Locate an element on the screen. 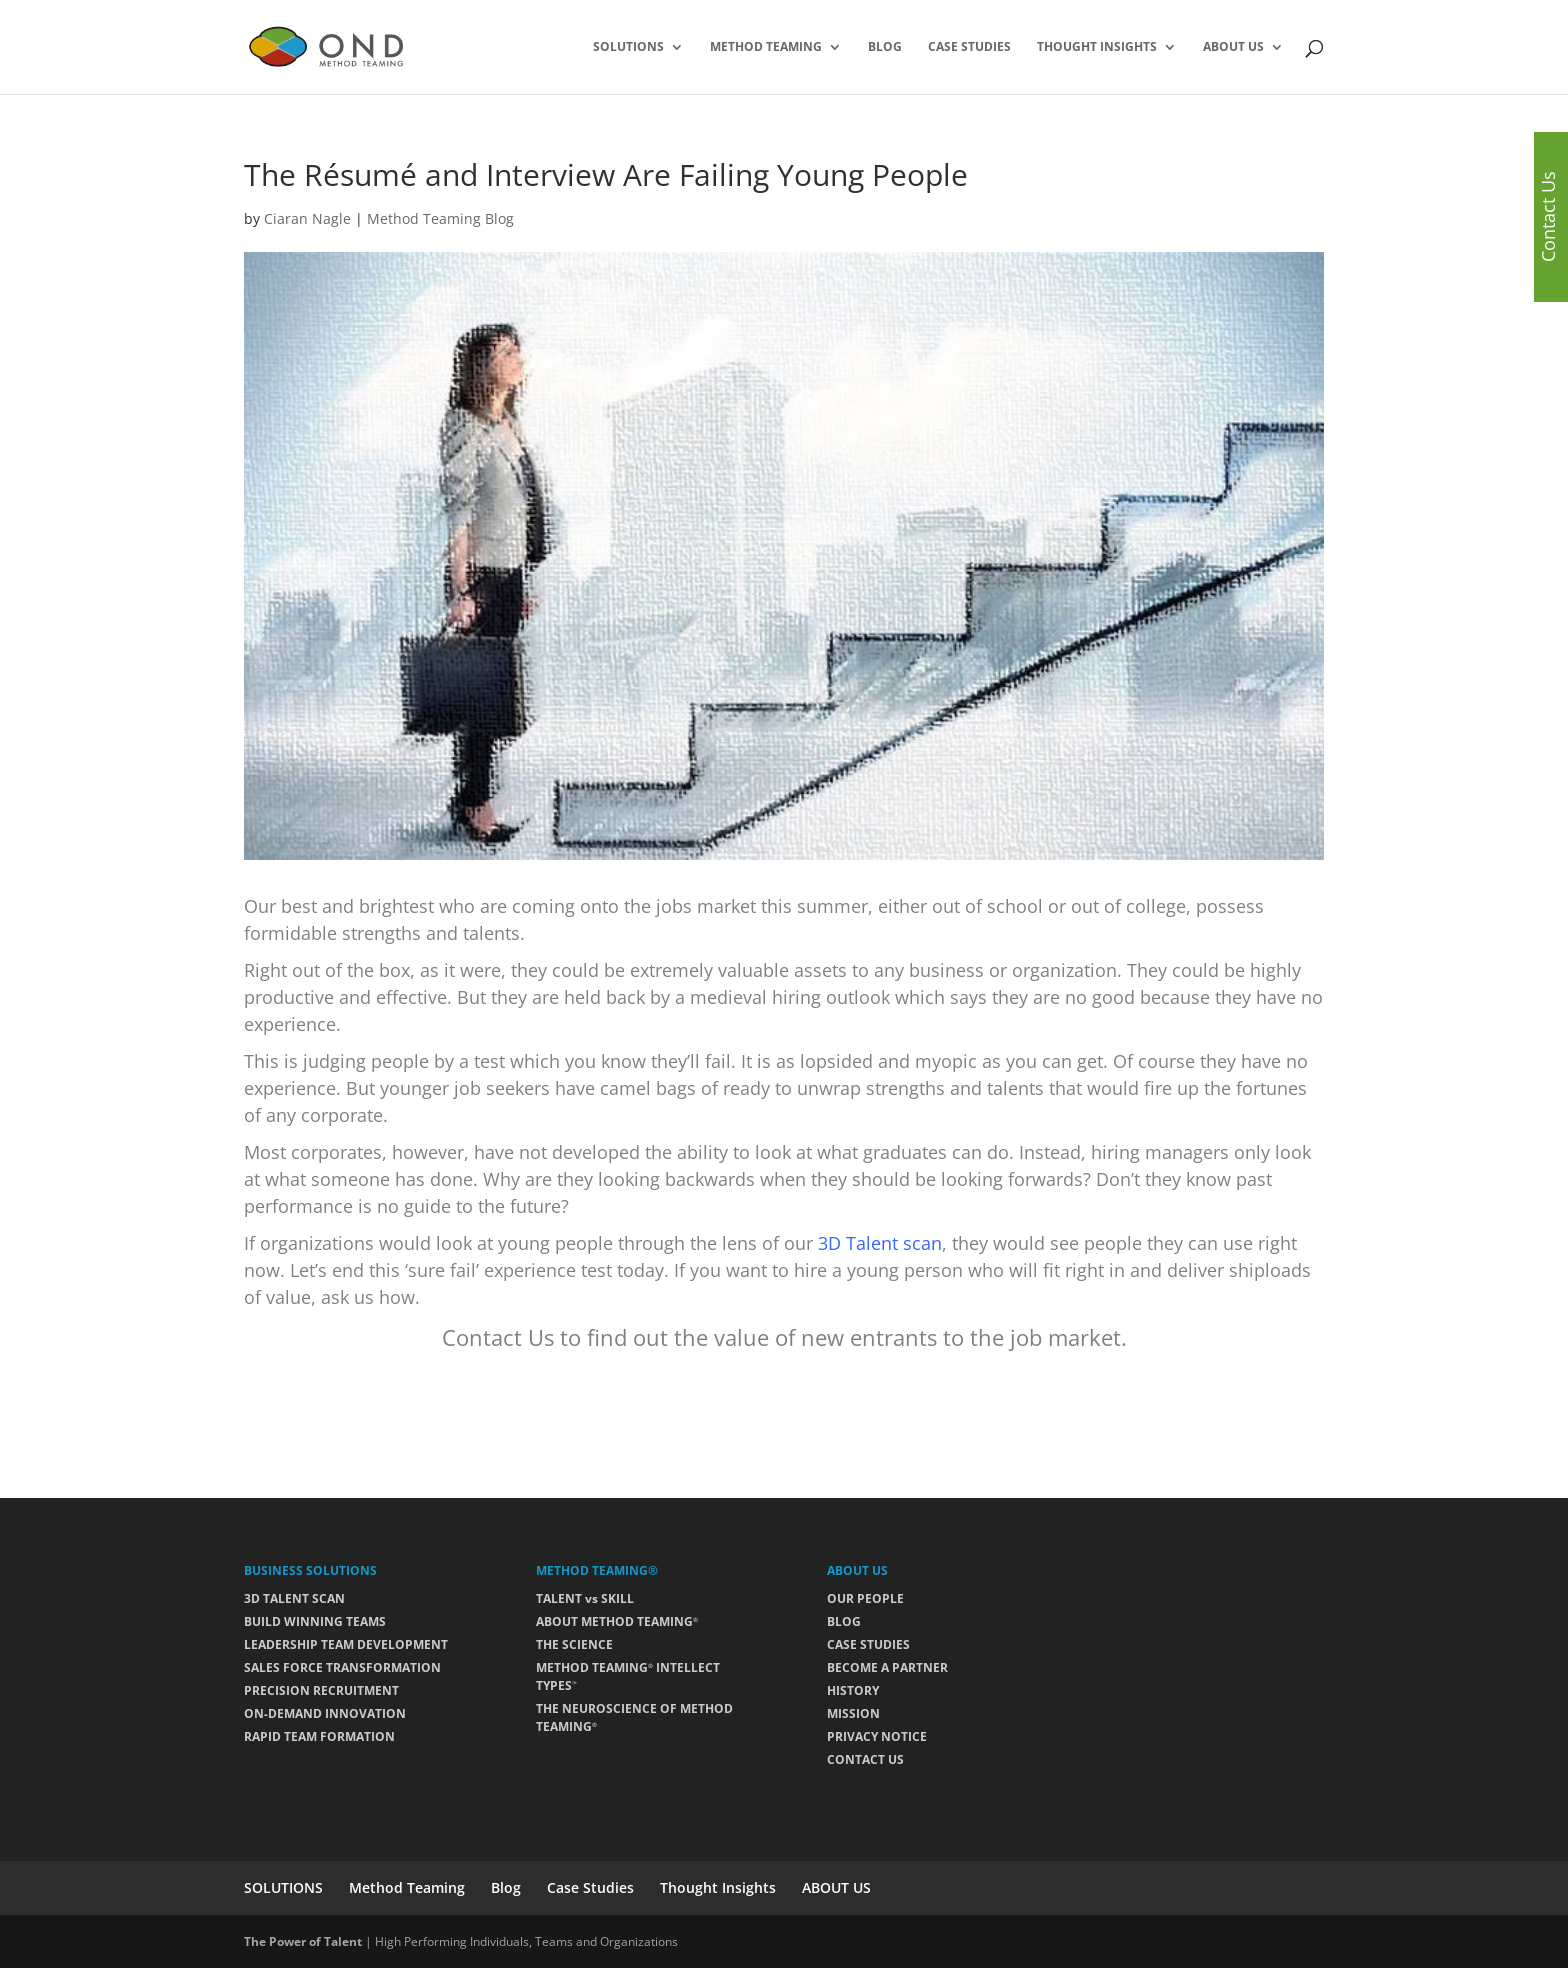 This screenshot has width=1568, height=1968. LEADERSHIP TEAM DEVELOPMENT is located at coordinates (346, 1644).